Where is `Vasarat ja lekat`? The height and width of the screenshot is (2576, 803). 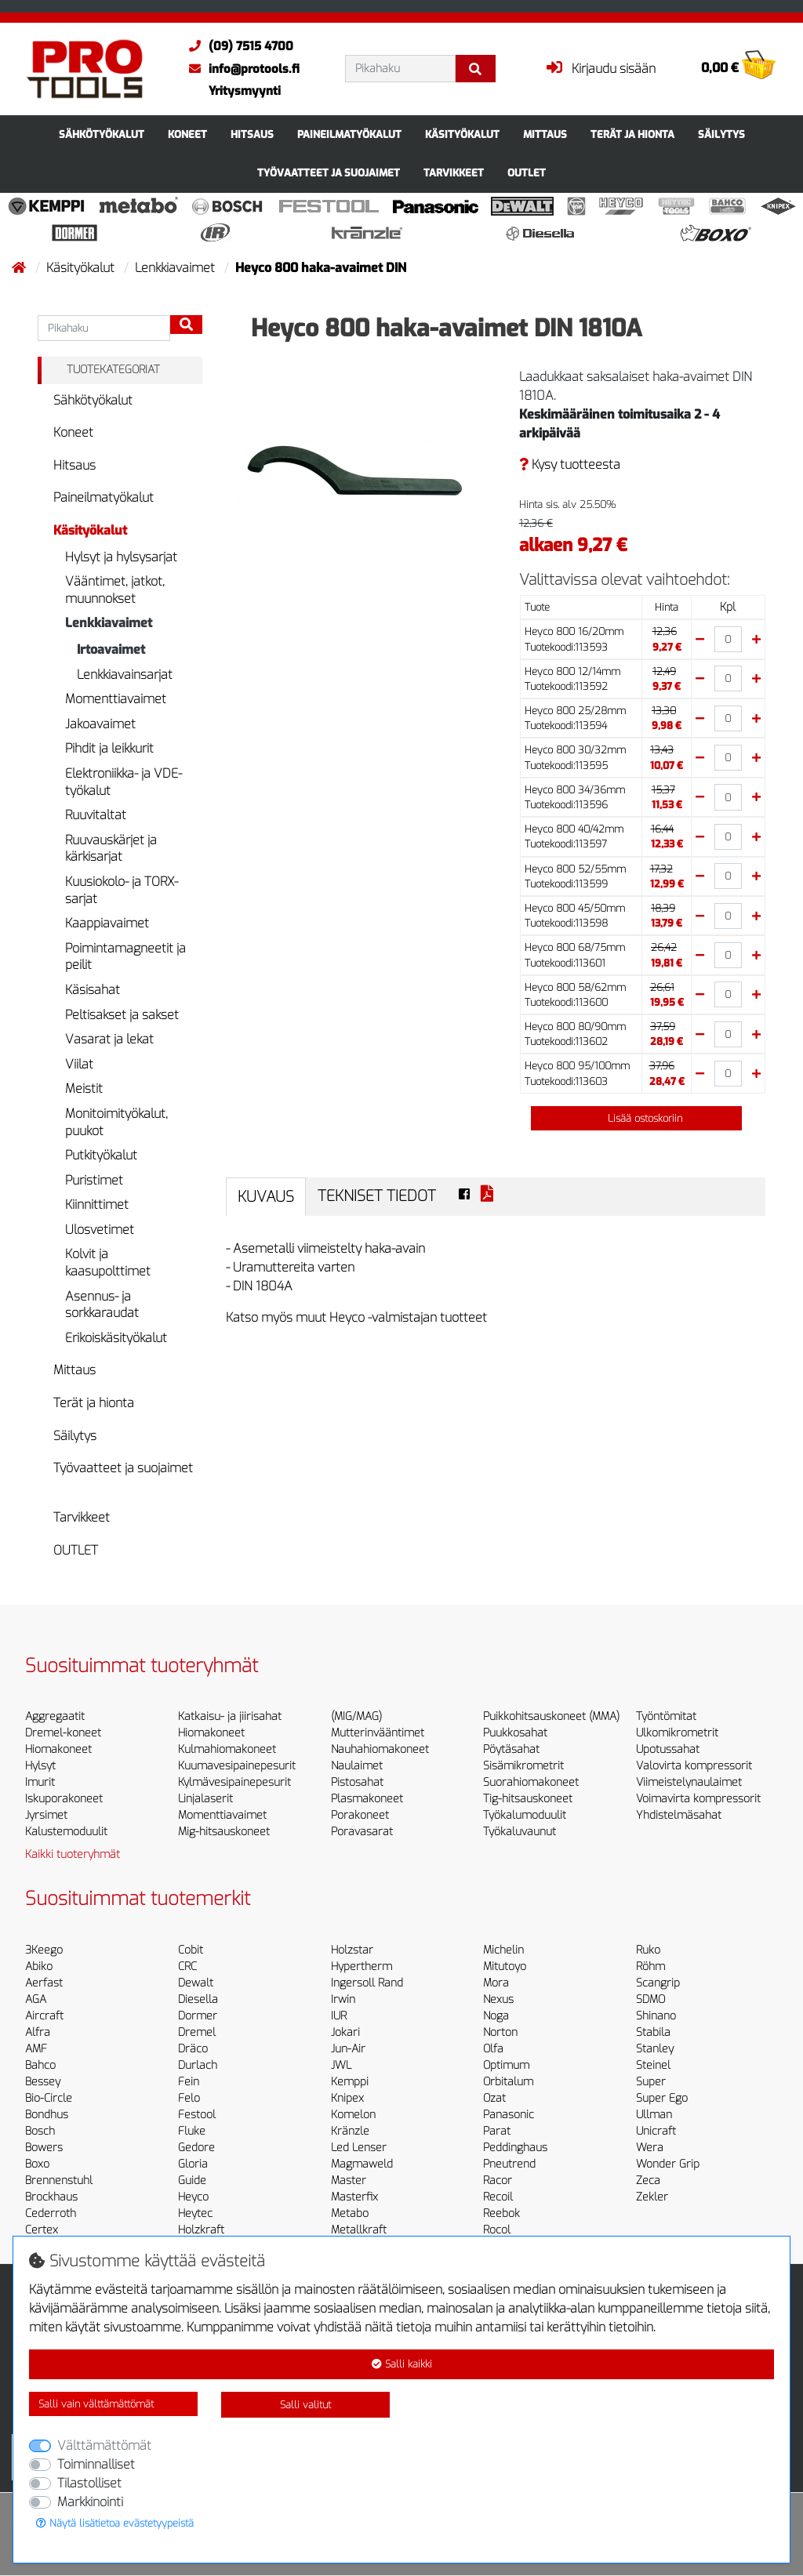 Vasarat ja lekat is located at coordinates (109, 1039).